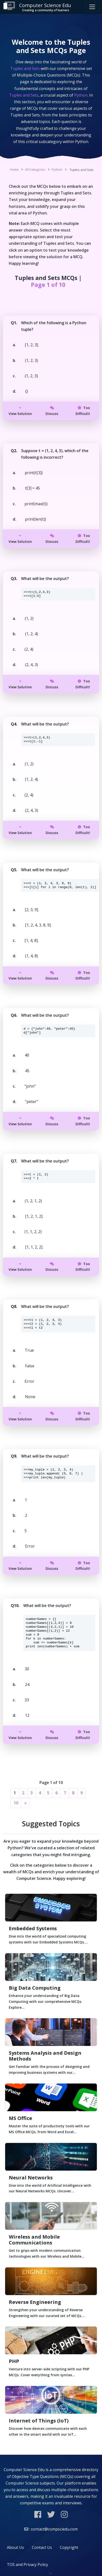 Image resolution: width=102 pixels, height=2576 pixels. Describe the element at coordinates (42, 2547) in the screenshot. I see `Contact Us` at that location.